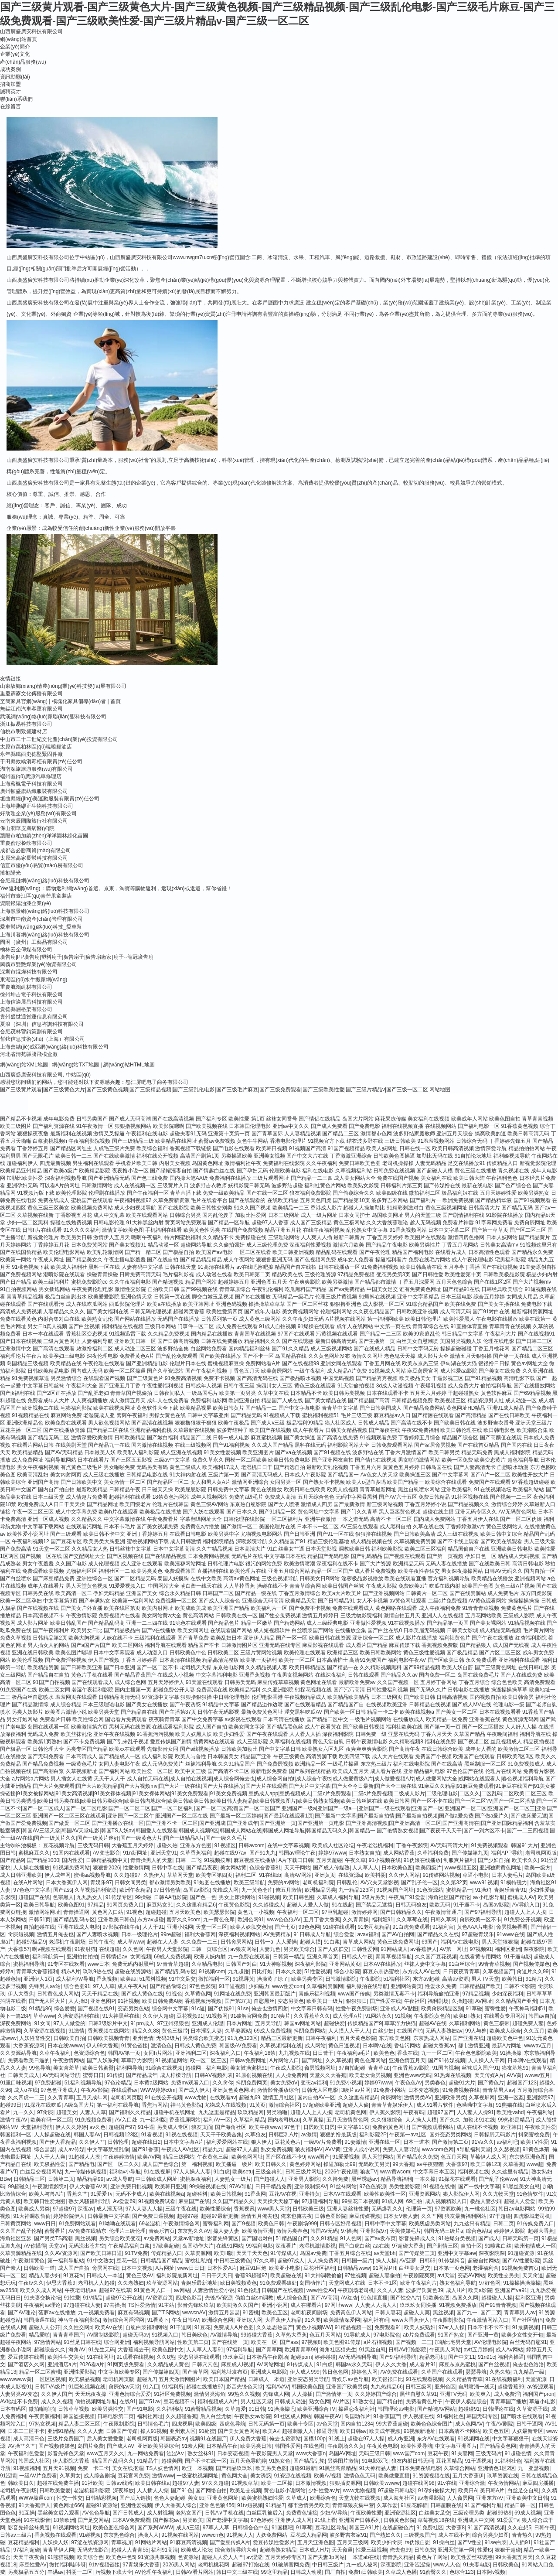  What do you see at coordinates (305, 1734) in the screenshot?
I see `人人看人人插` at bounding box center [305, 1734].